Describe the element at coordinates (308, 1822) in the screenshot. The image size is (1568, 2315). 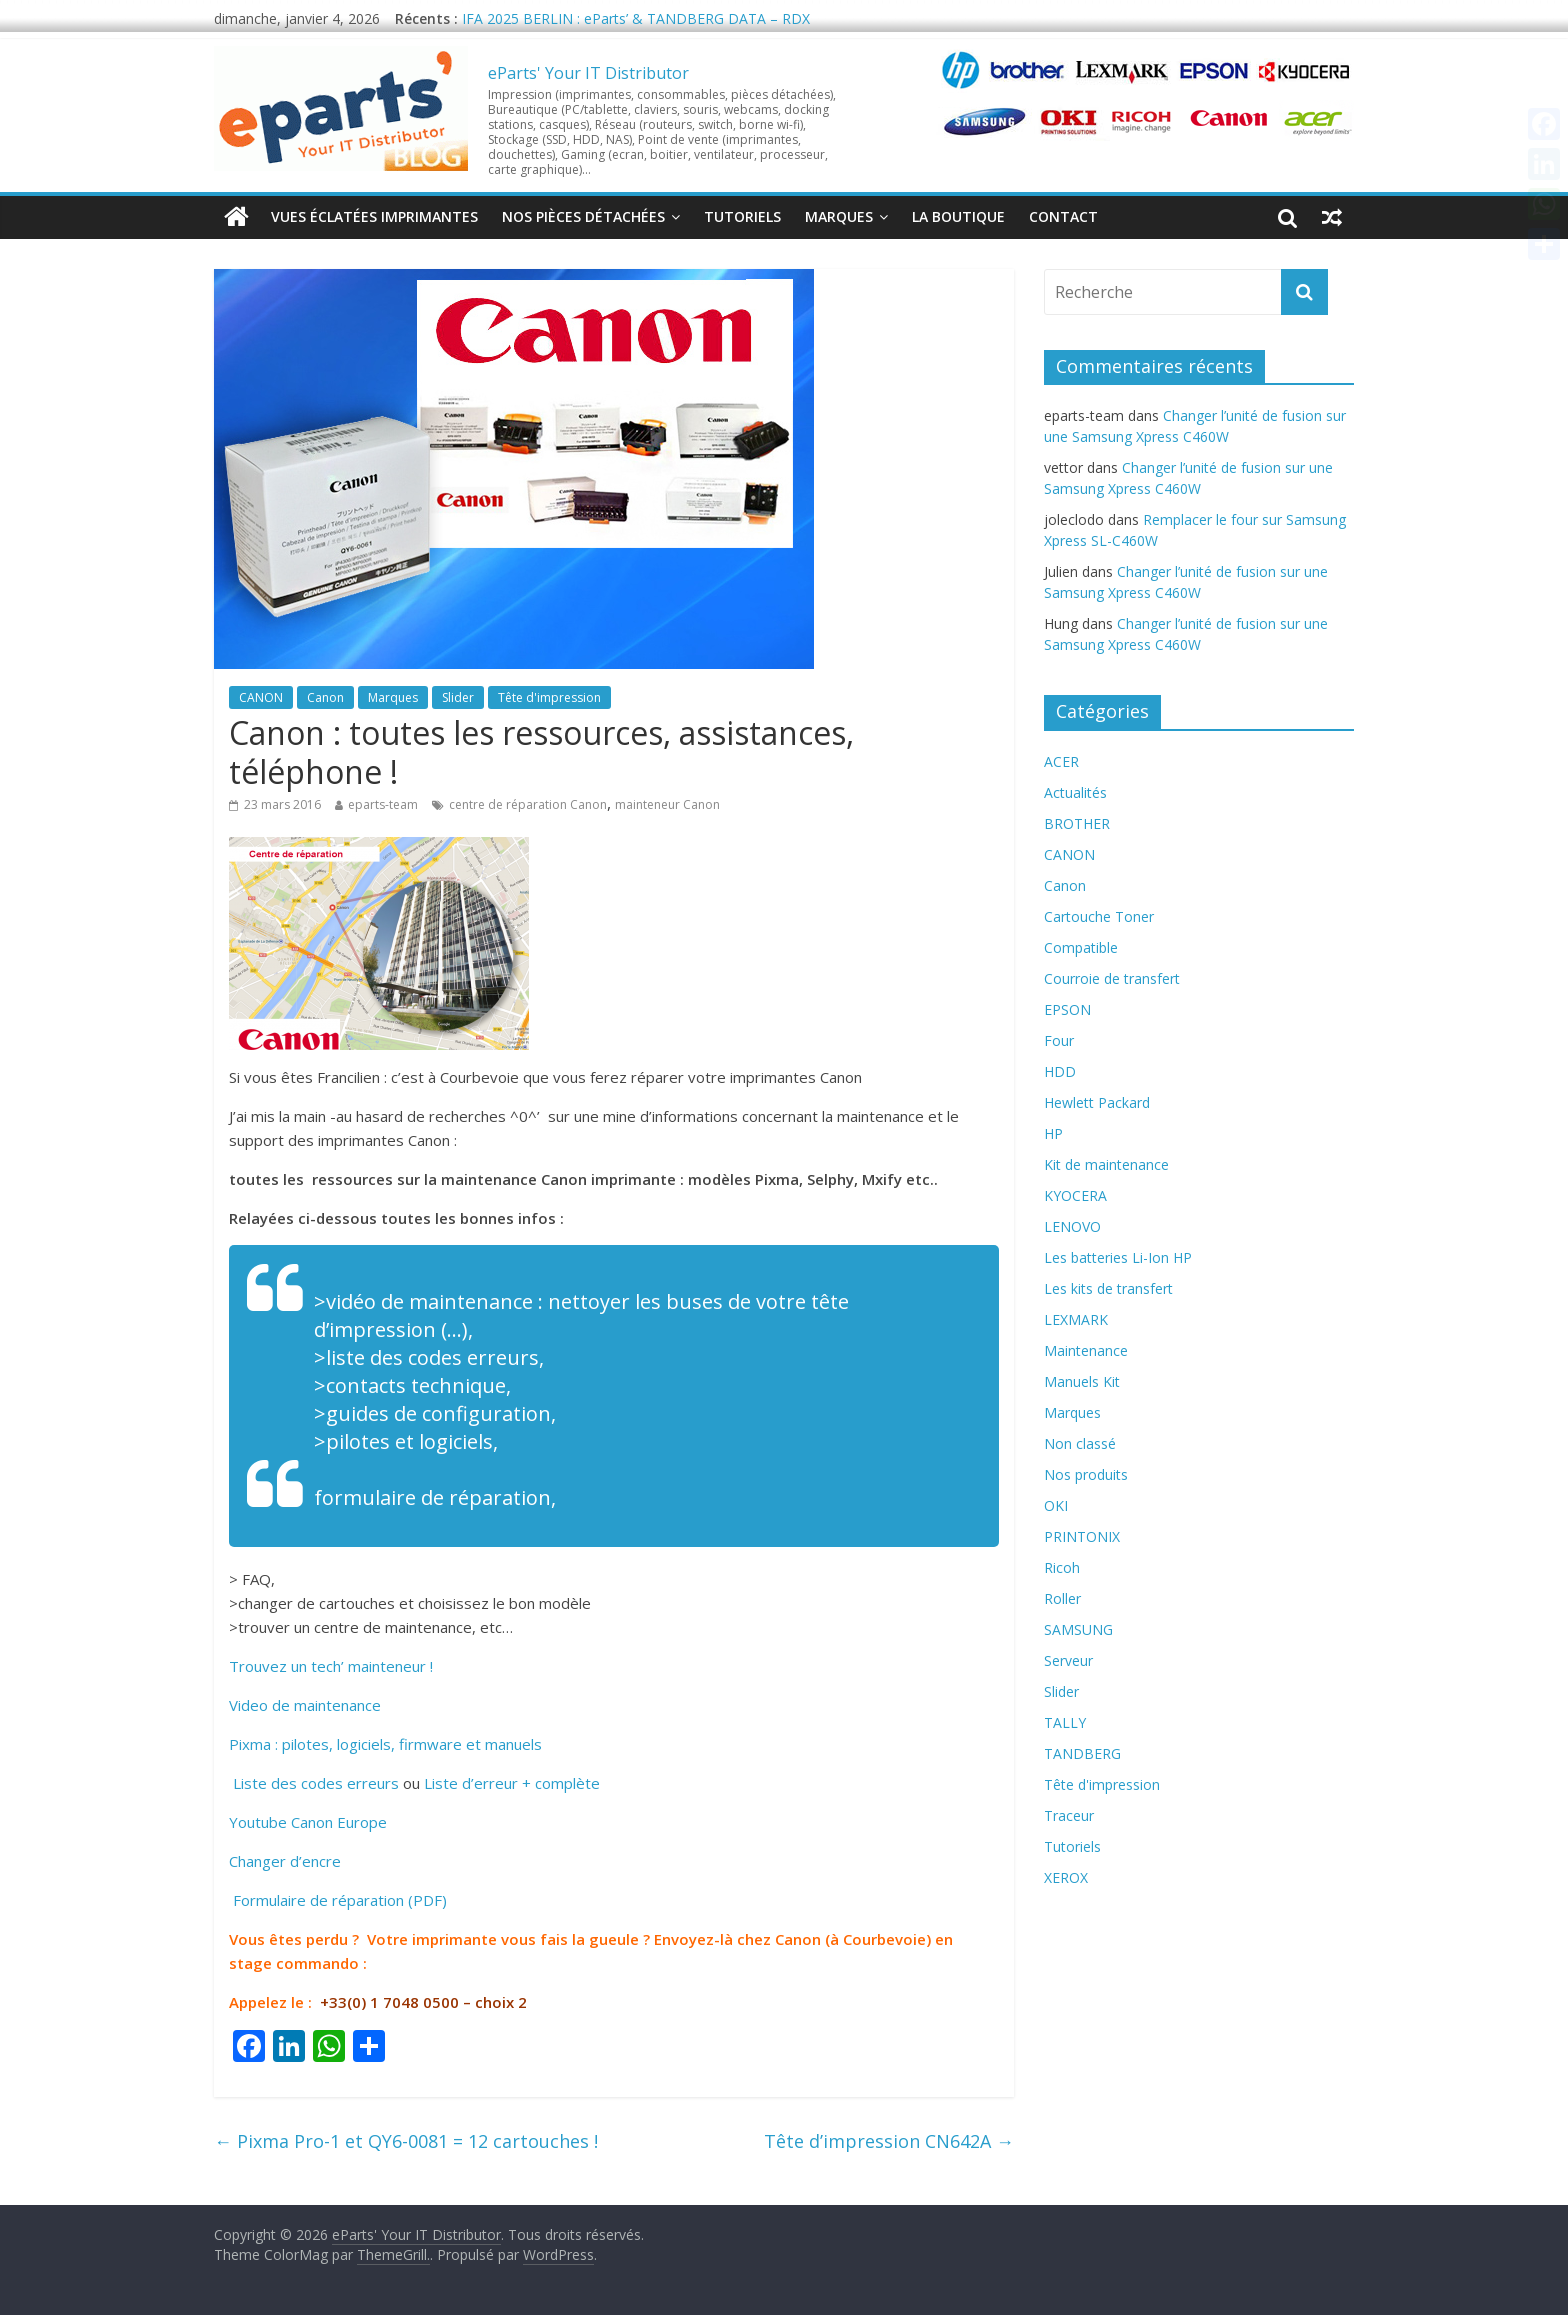
I see `Youtube Canon Europe` at that location.